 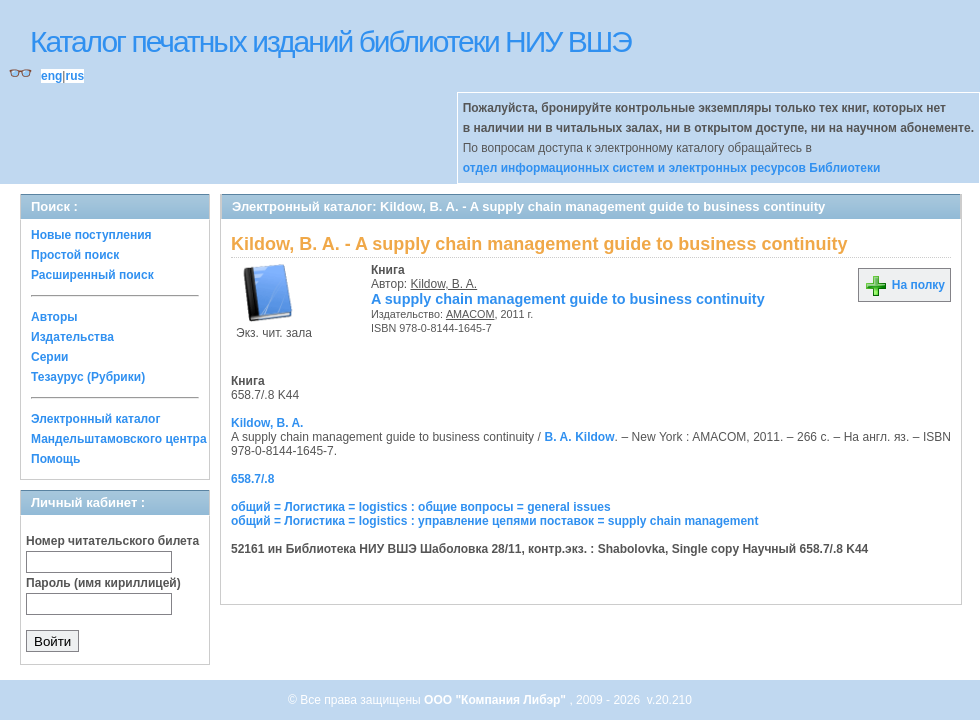 I want to click on На полку, so click(x=904, y=285).